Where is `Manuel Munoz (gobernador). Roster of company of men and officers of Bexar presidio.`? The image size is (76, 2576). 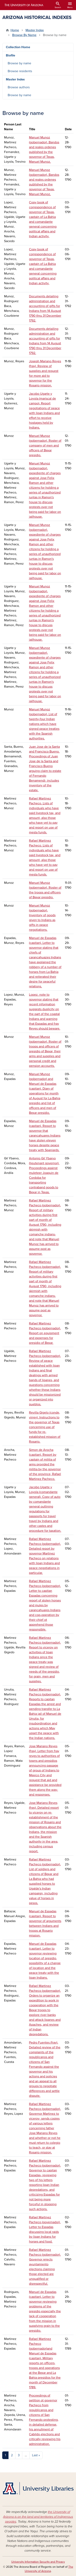 Manuel Munoz (gobernador). Roster of company of men and officers of Bexar presidio. is located at coordinates (45, 445).